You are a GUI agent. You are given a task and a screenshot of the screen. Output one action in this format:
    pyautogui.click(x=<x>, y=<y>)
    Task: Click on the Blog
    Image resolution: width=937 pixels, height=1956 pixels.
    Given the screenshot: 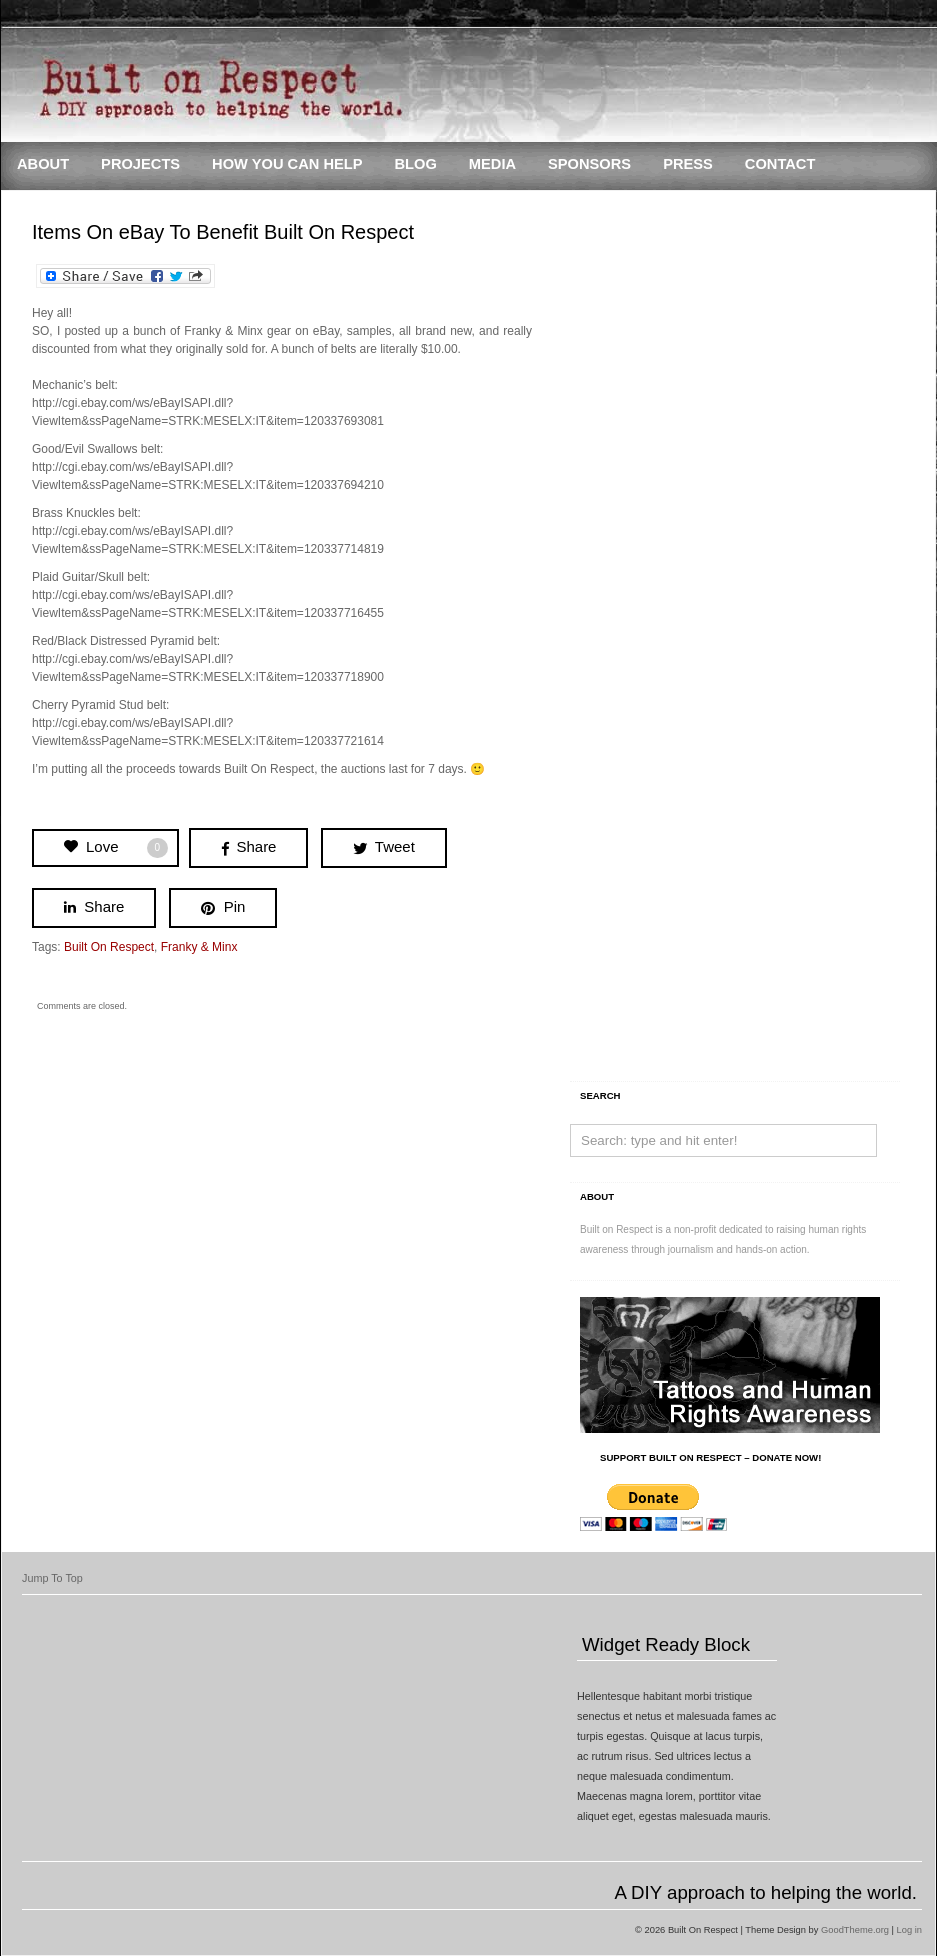 What is the action you would take?
    pyautogui.click(x=415, y=164)
    